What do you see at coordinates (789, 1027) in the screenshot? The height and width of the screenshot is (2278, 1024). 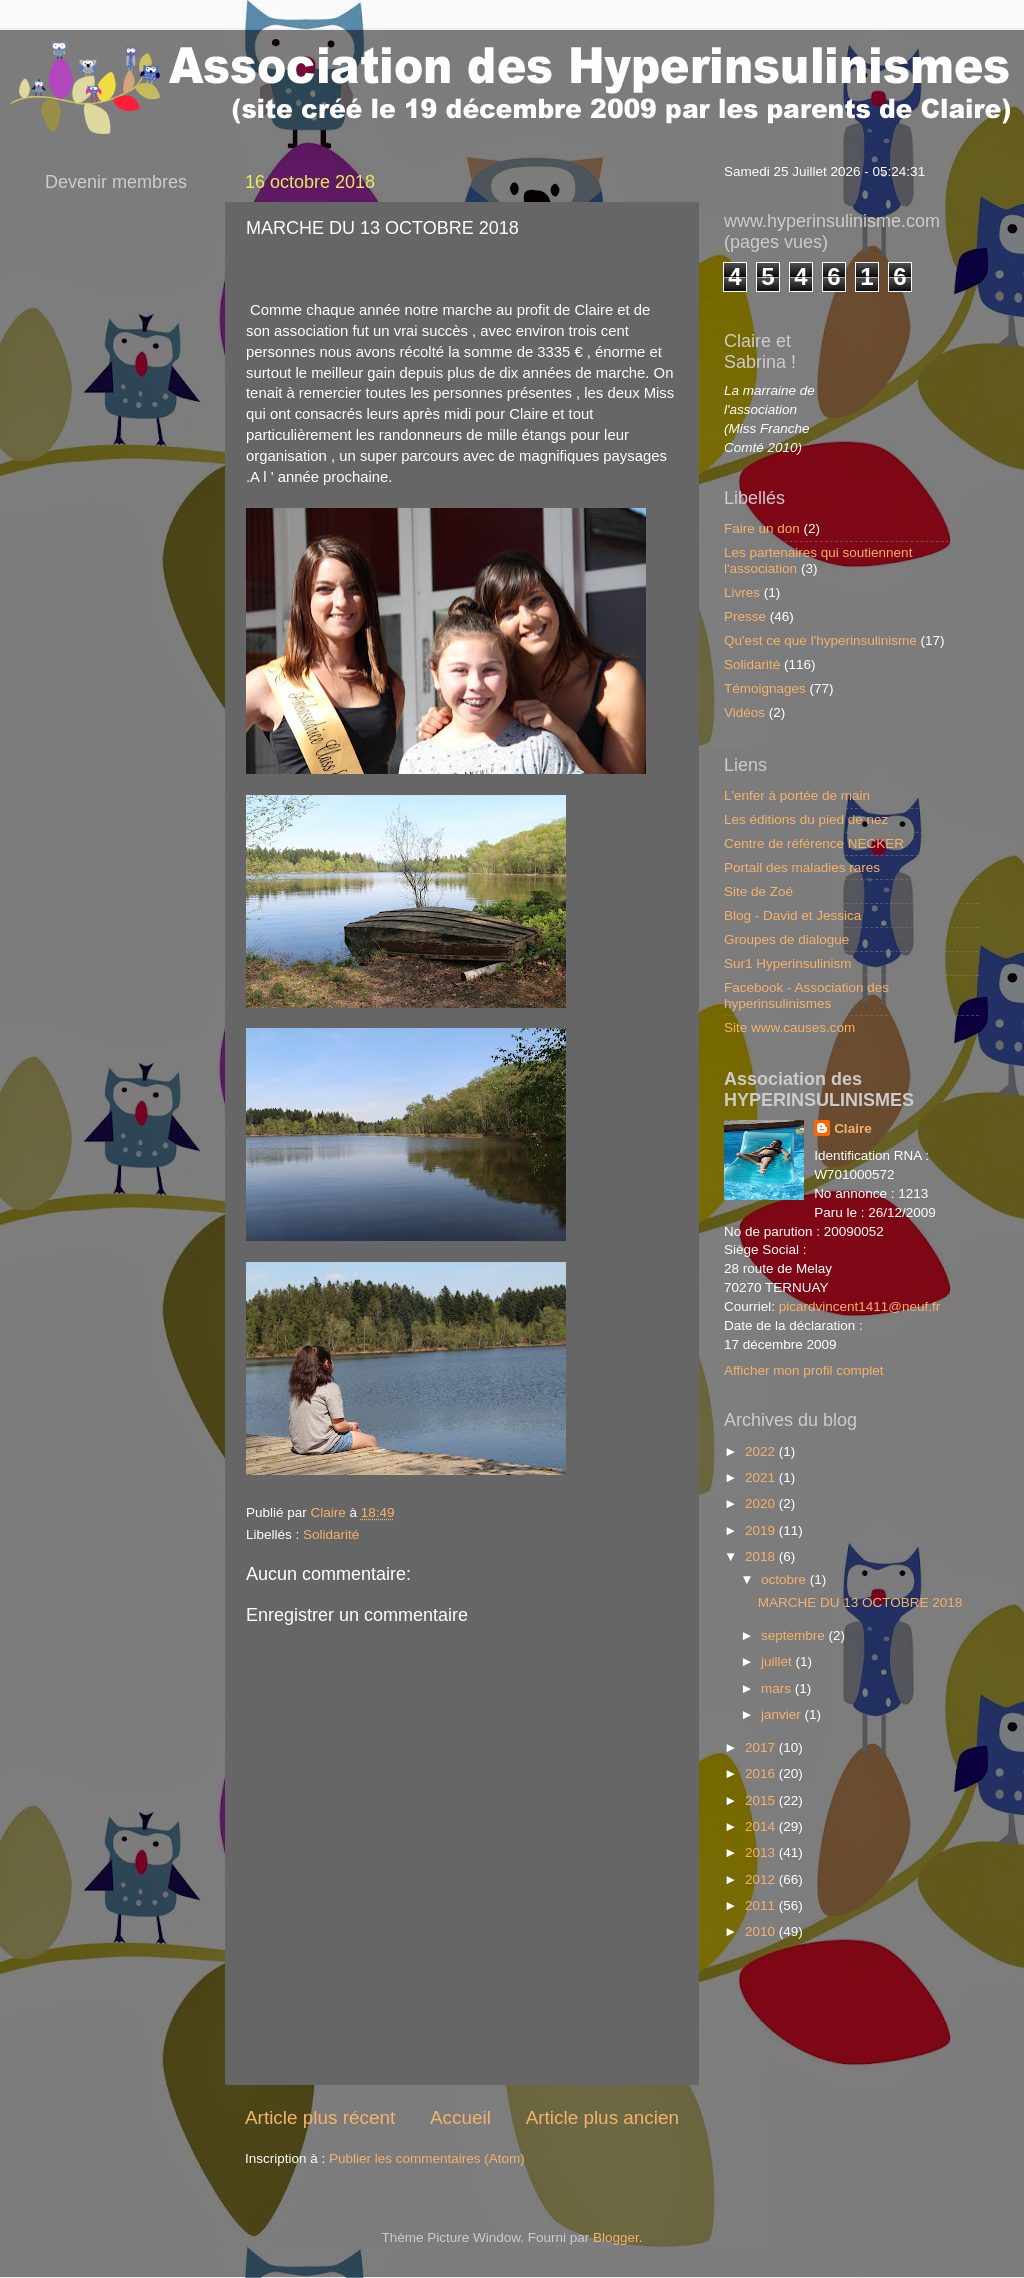 I see `Site www.causes.com` at bounding box center [789, 1027].